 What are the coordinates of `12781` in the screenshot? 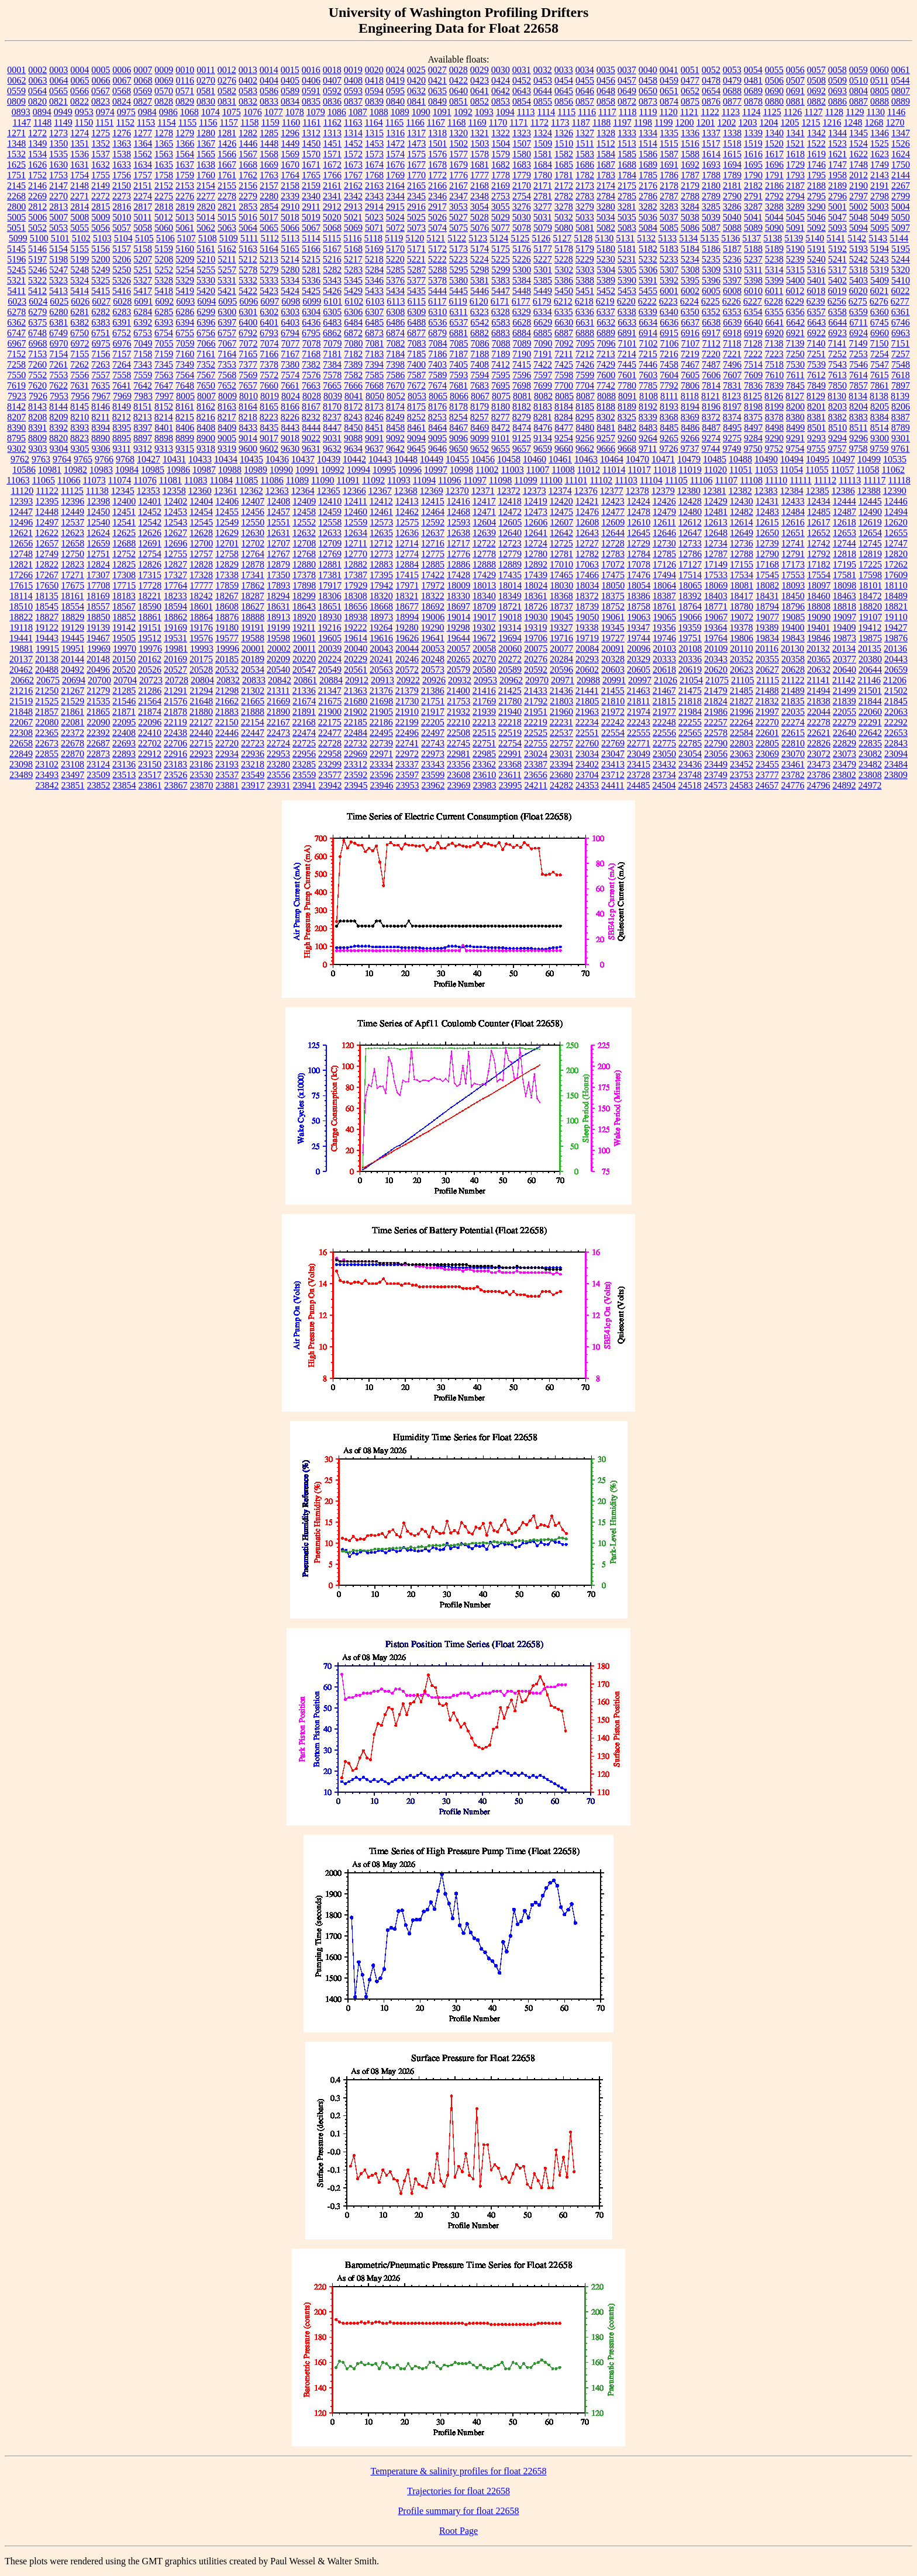 It's located at (561, 554).